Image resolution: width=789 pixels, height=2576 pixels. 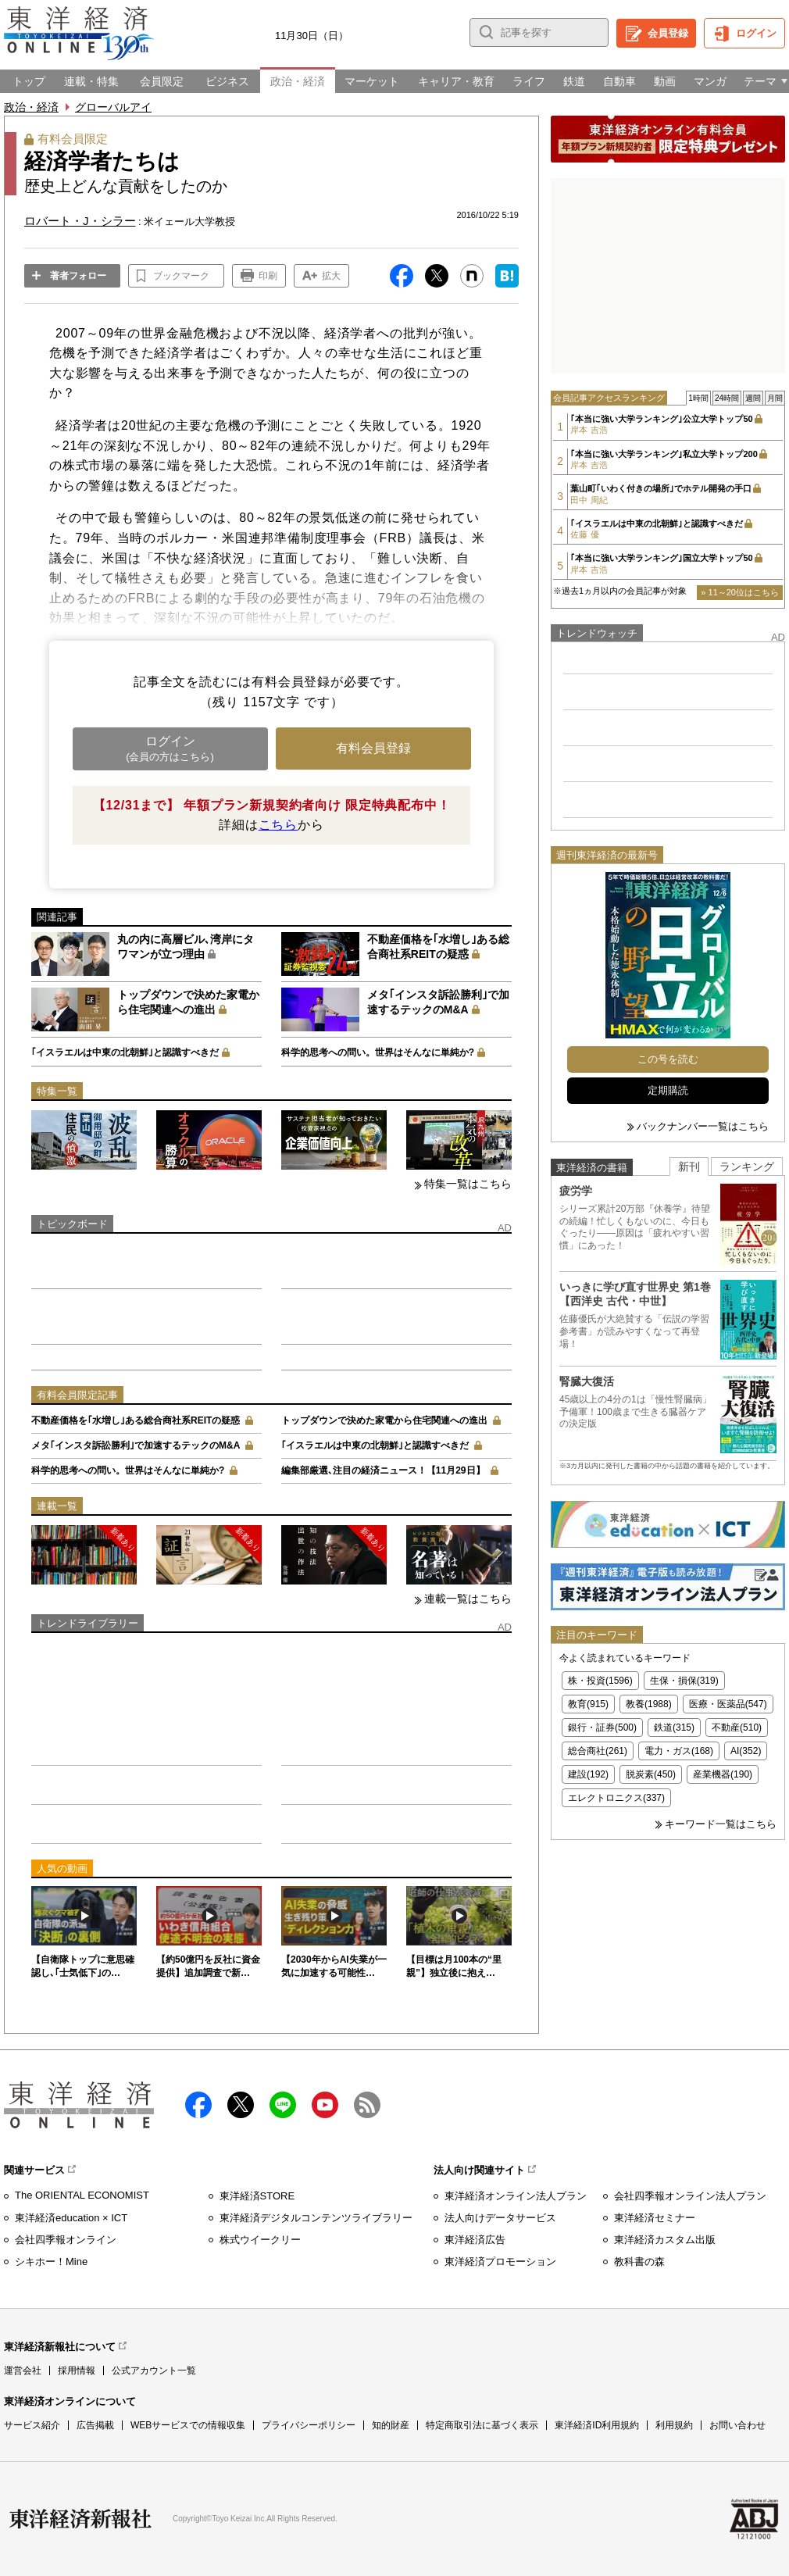 What do you see at coordinates (745, 1750) in the screenshot?
I see `AI(352)` at bounding box center [745, 1750].